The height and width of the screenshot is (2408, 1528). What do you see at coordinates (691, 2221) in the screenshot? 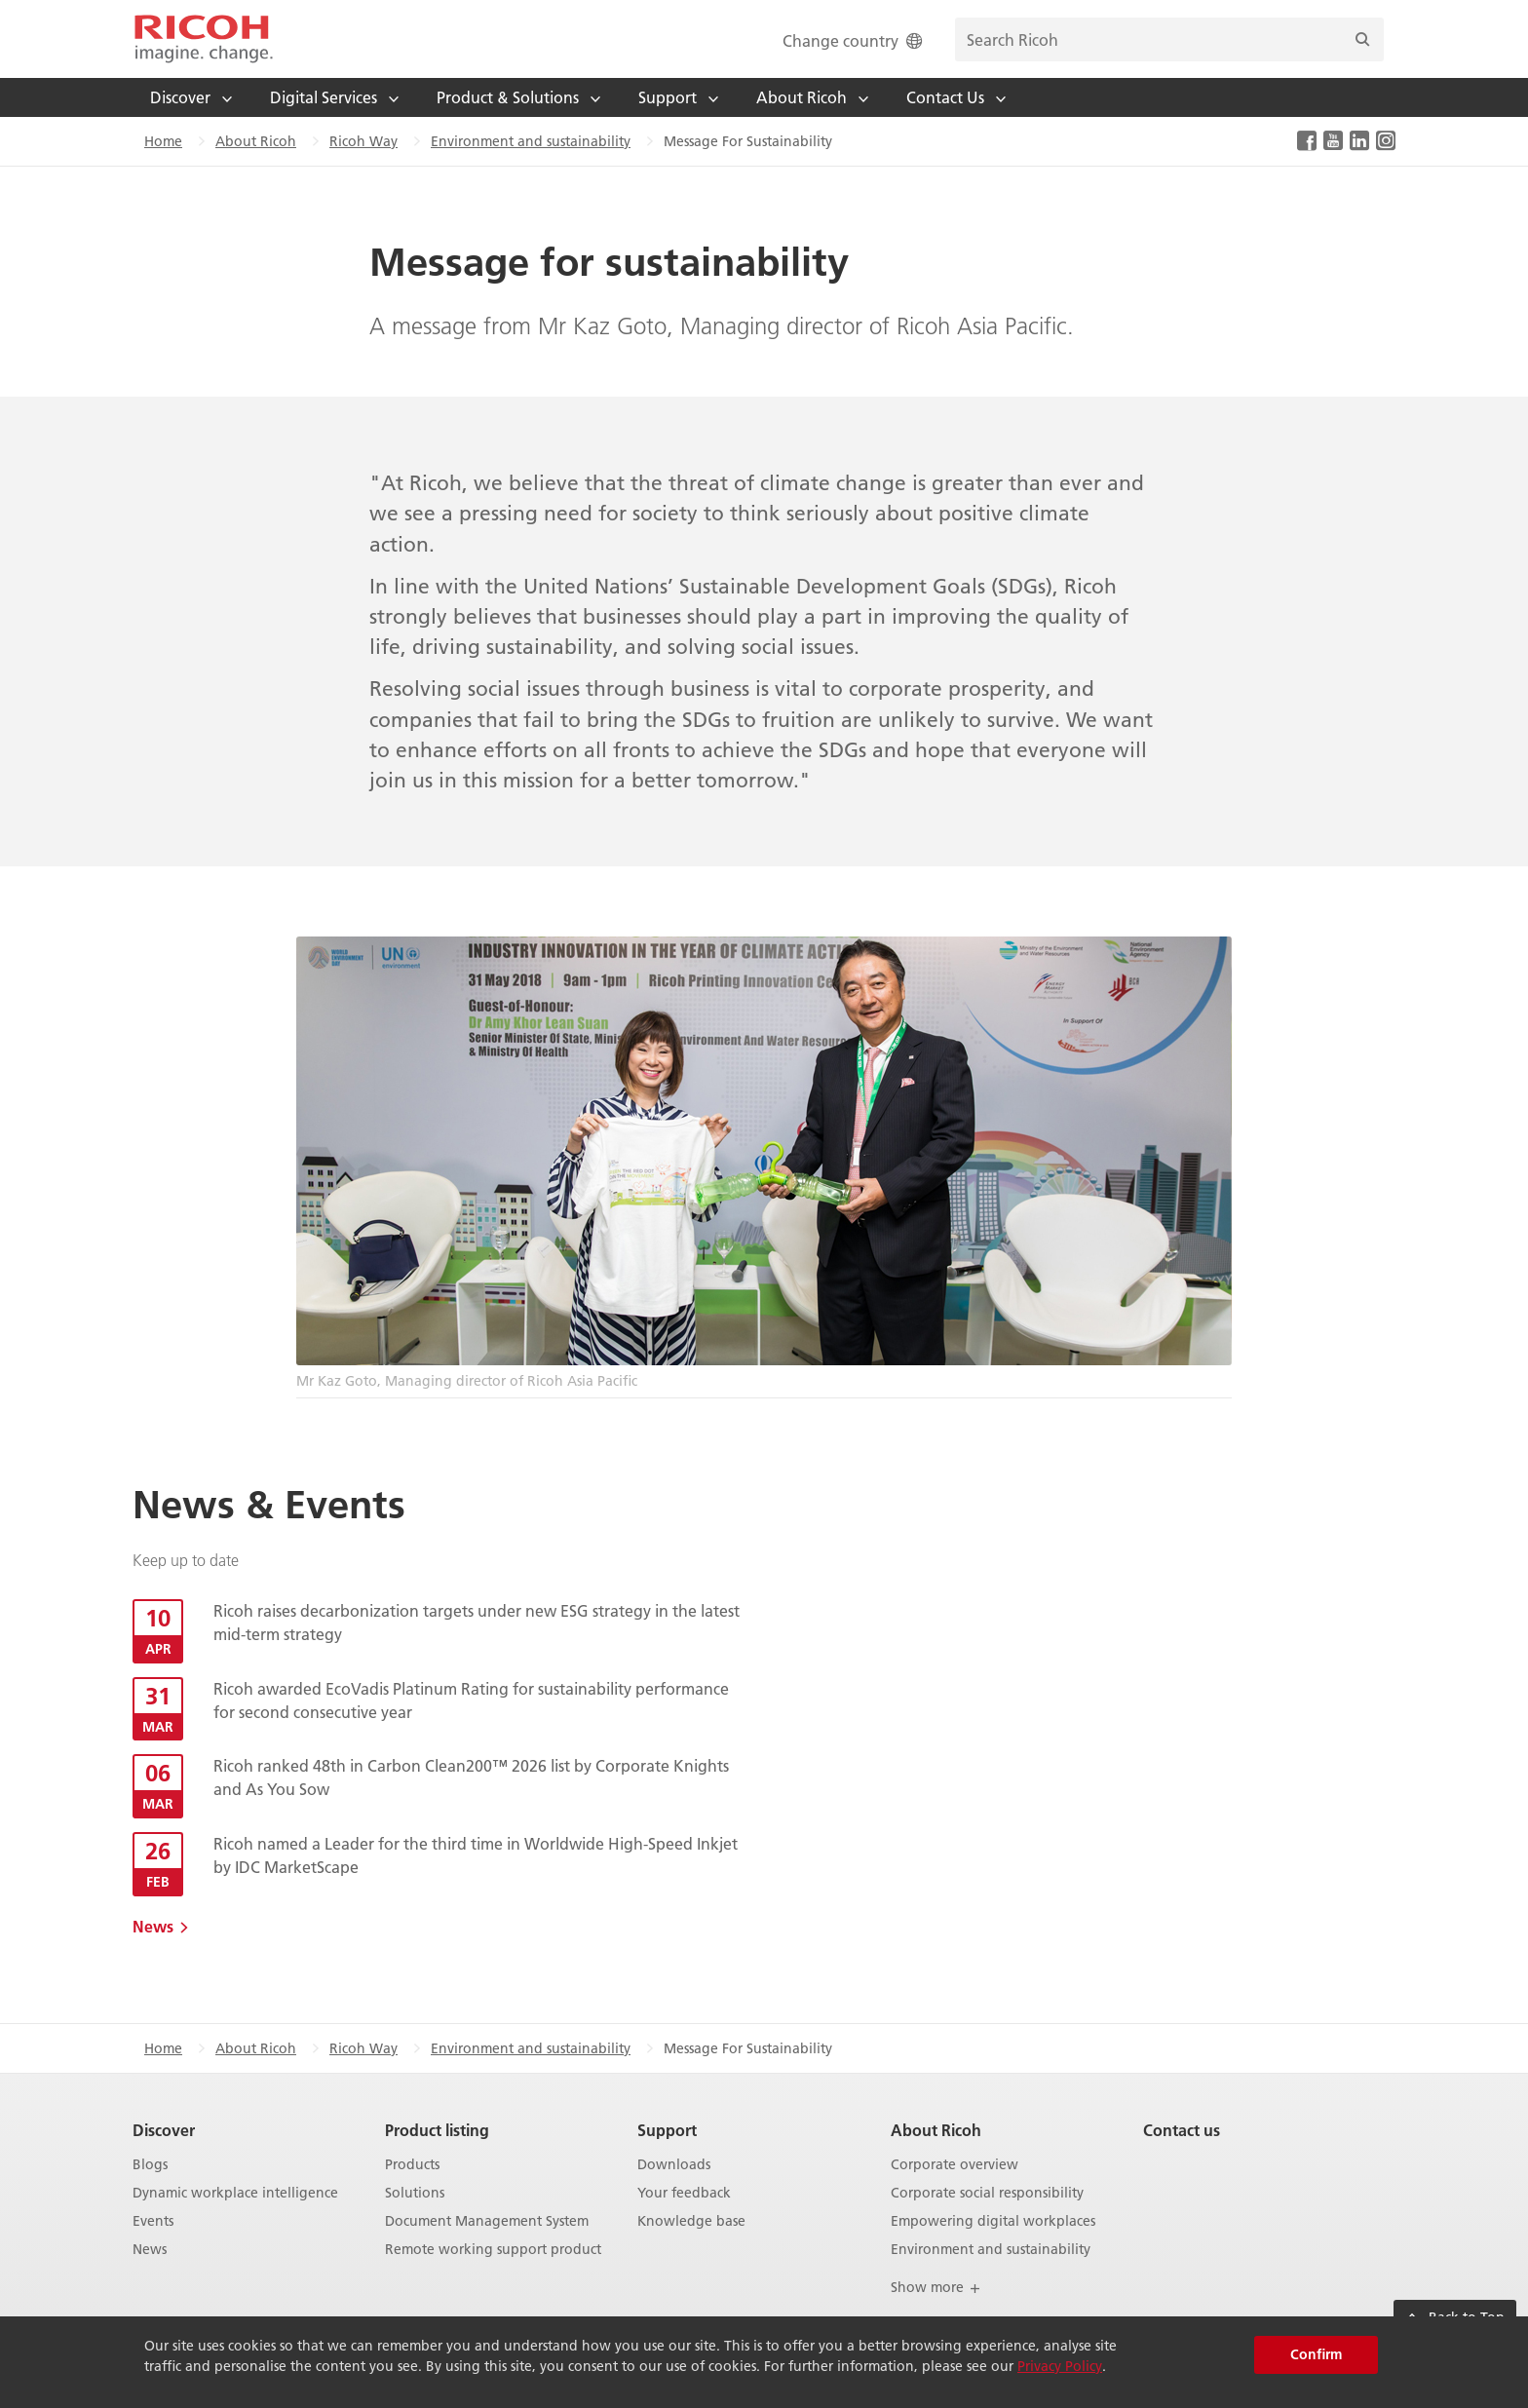
I see `Knowledge base` at bounding box center [691, 2221].